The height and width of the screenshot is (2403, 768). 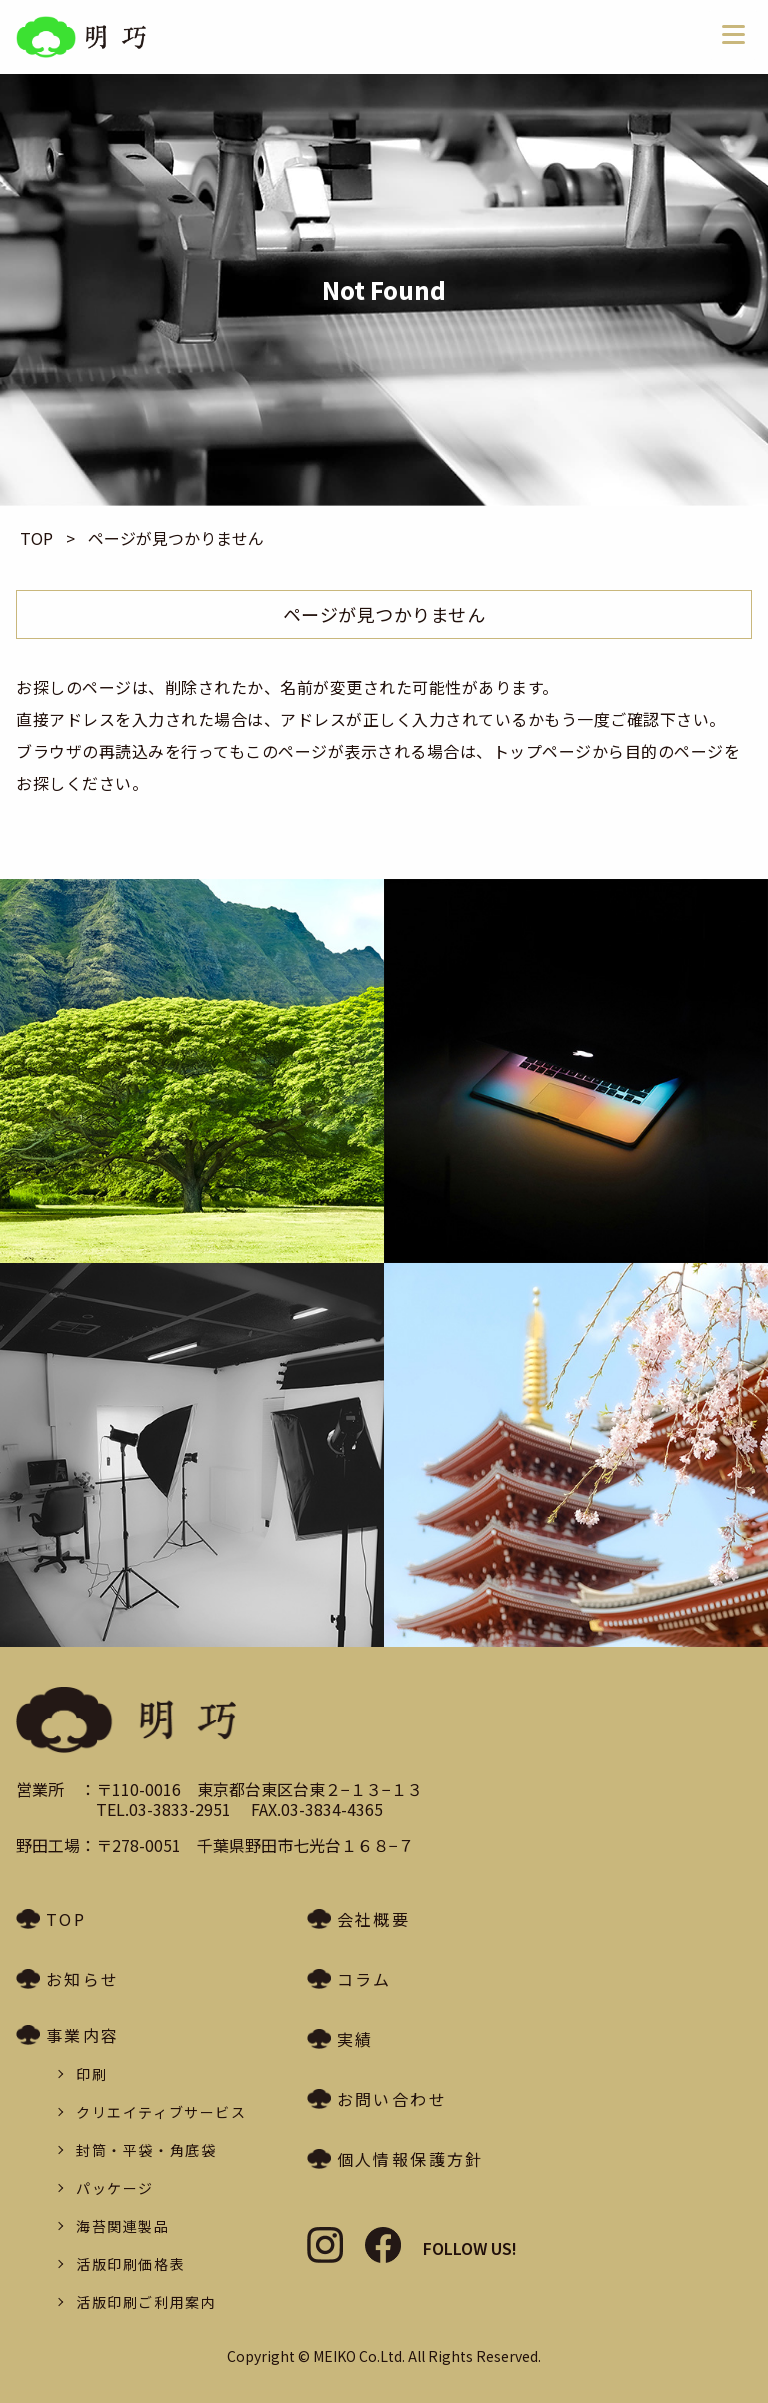 I want to click on 活版印刷価格表, so click(x=130, y=2264).